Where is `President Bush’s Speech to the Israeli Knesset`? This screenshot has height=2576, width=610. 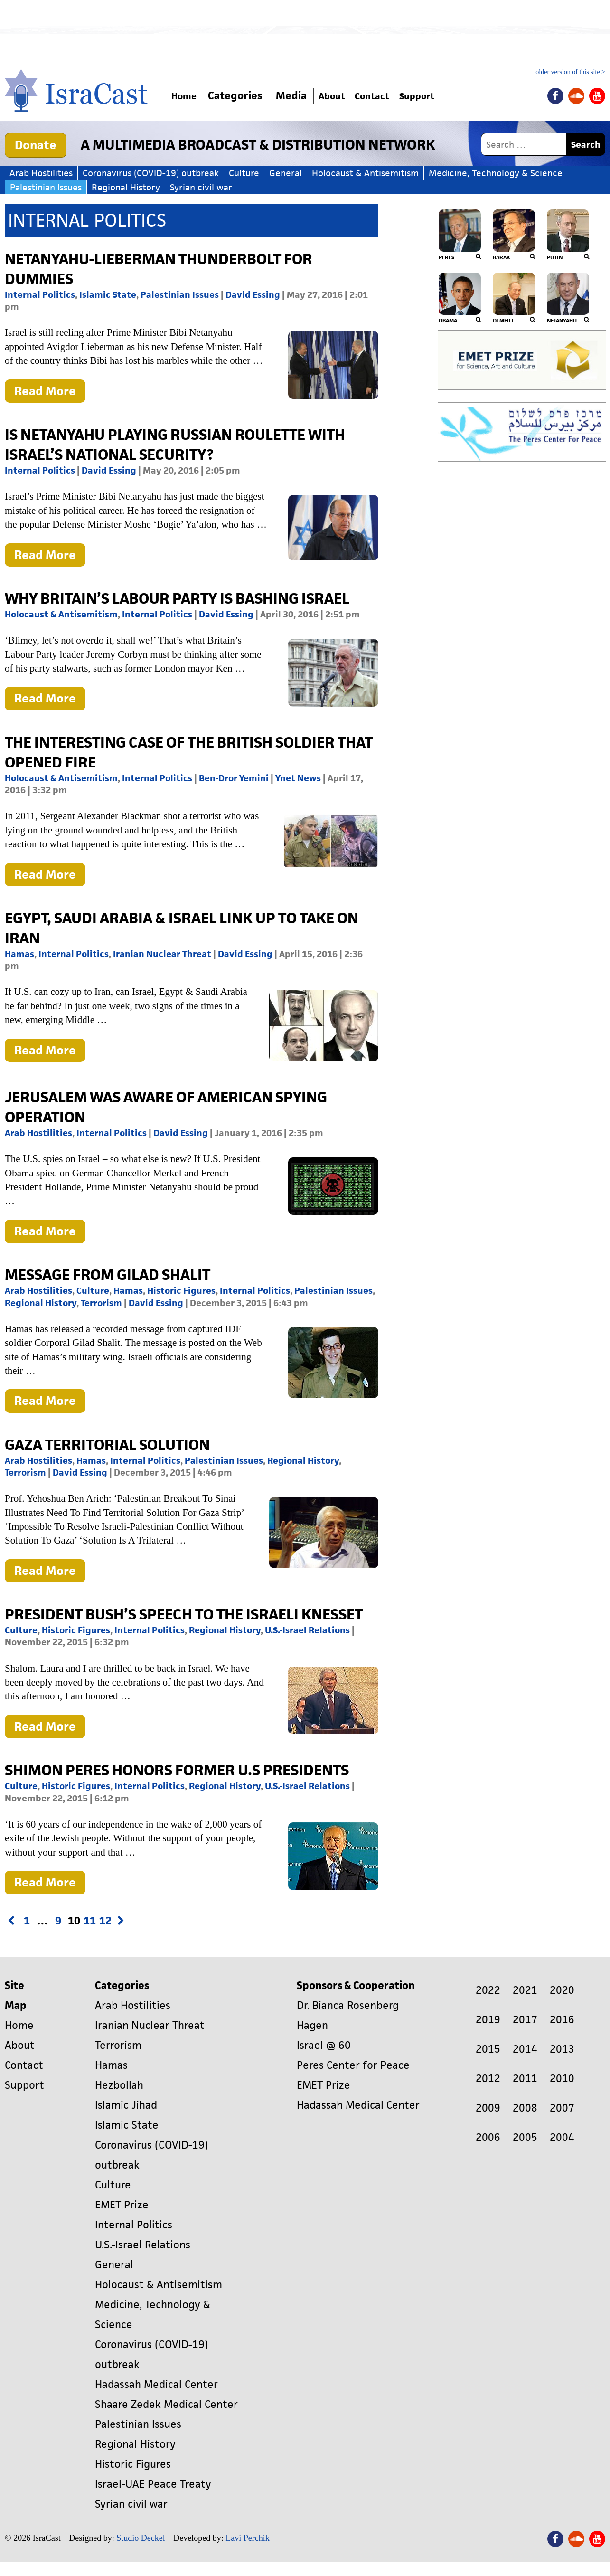 President Bush’s Speech to the Israeli Knesset is located at coordinates (184, 1614).